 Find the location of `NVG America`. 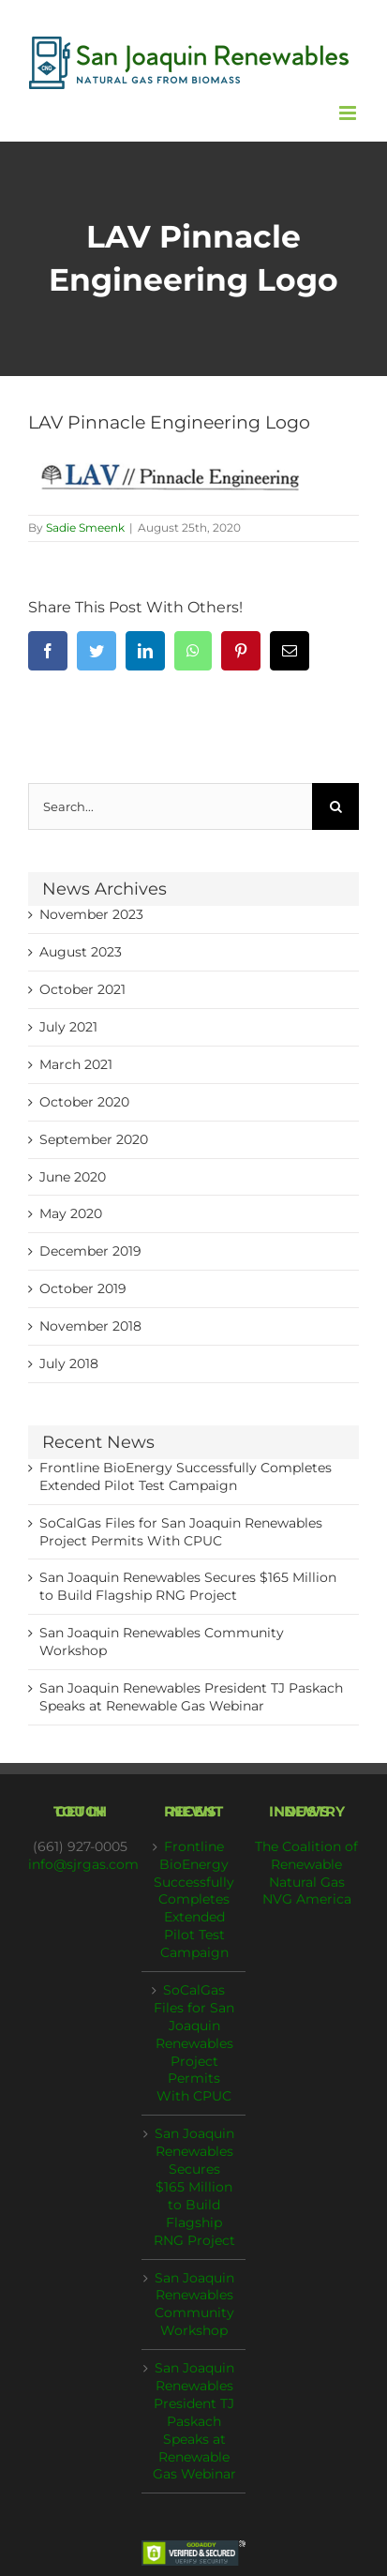

NVG America is located at coordinates (306, 1898).